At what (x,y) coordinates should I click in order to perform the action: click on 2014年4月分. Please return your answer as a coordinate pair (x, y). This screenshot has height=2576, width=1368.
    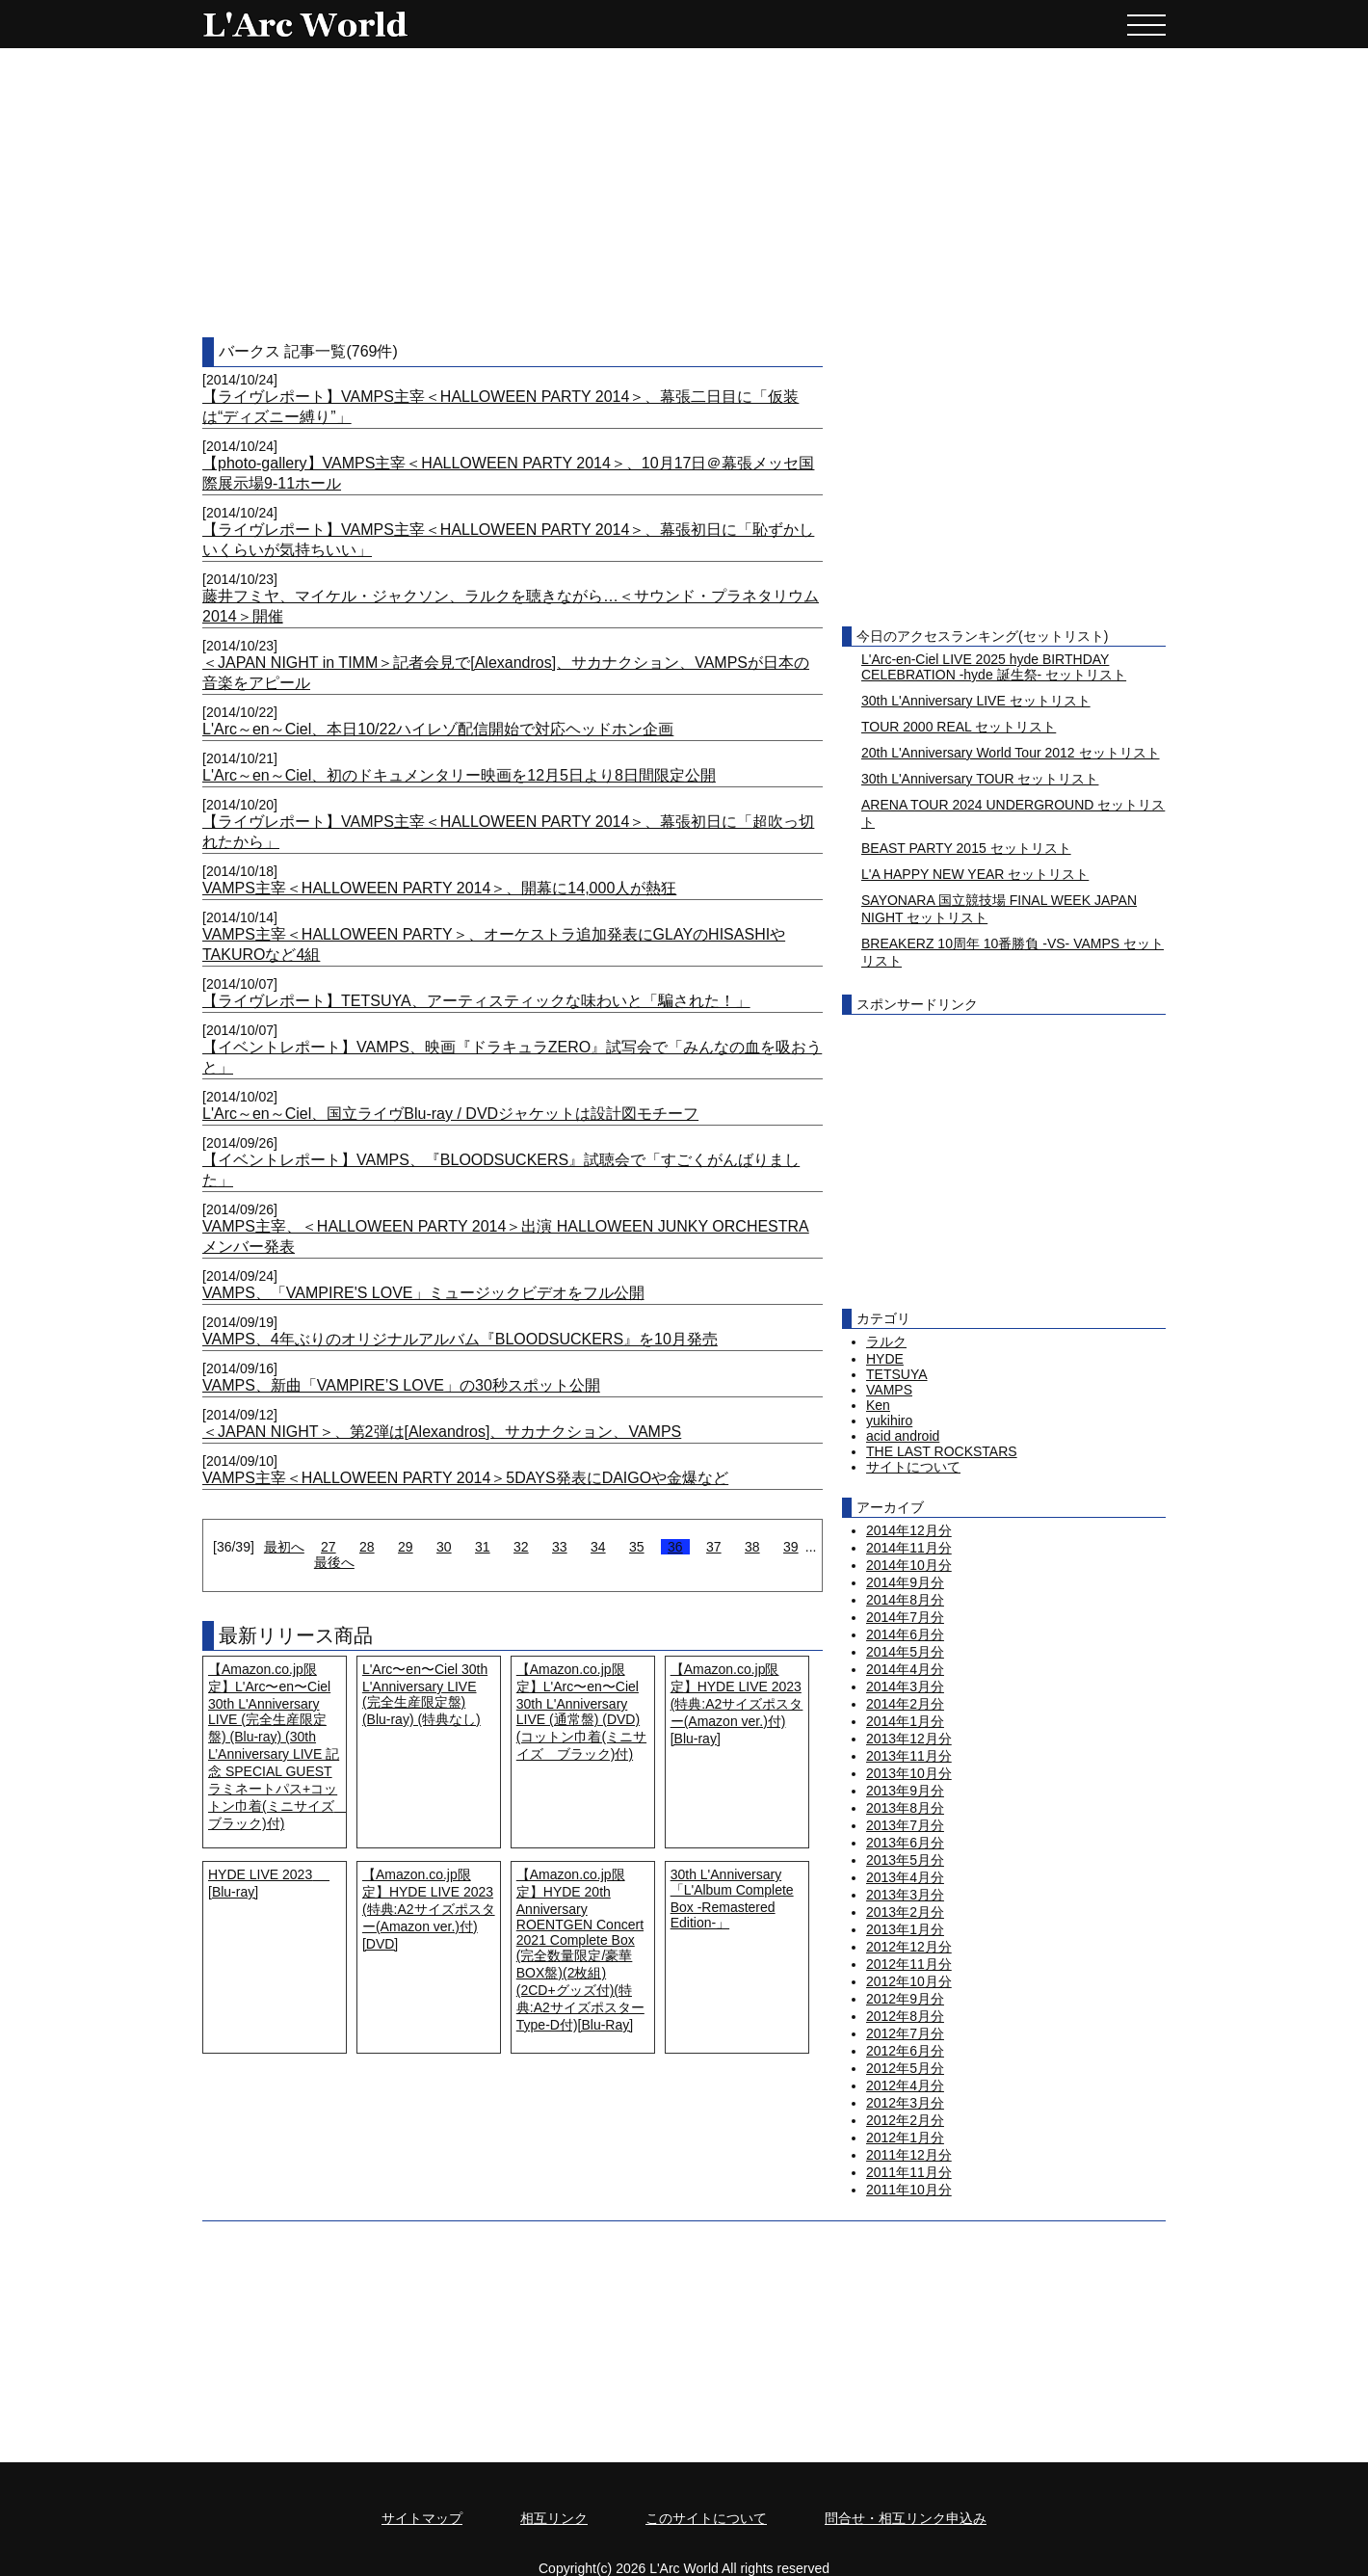
    Looking at the image, I should click on (905, 1669).